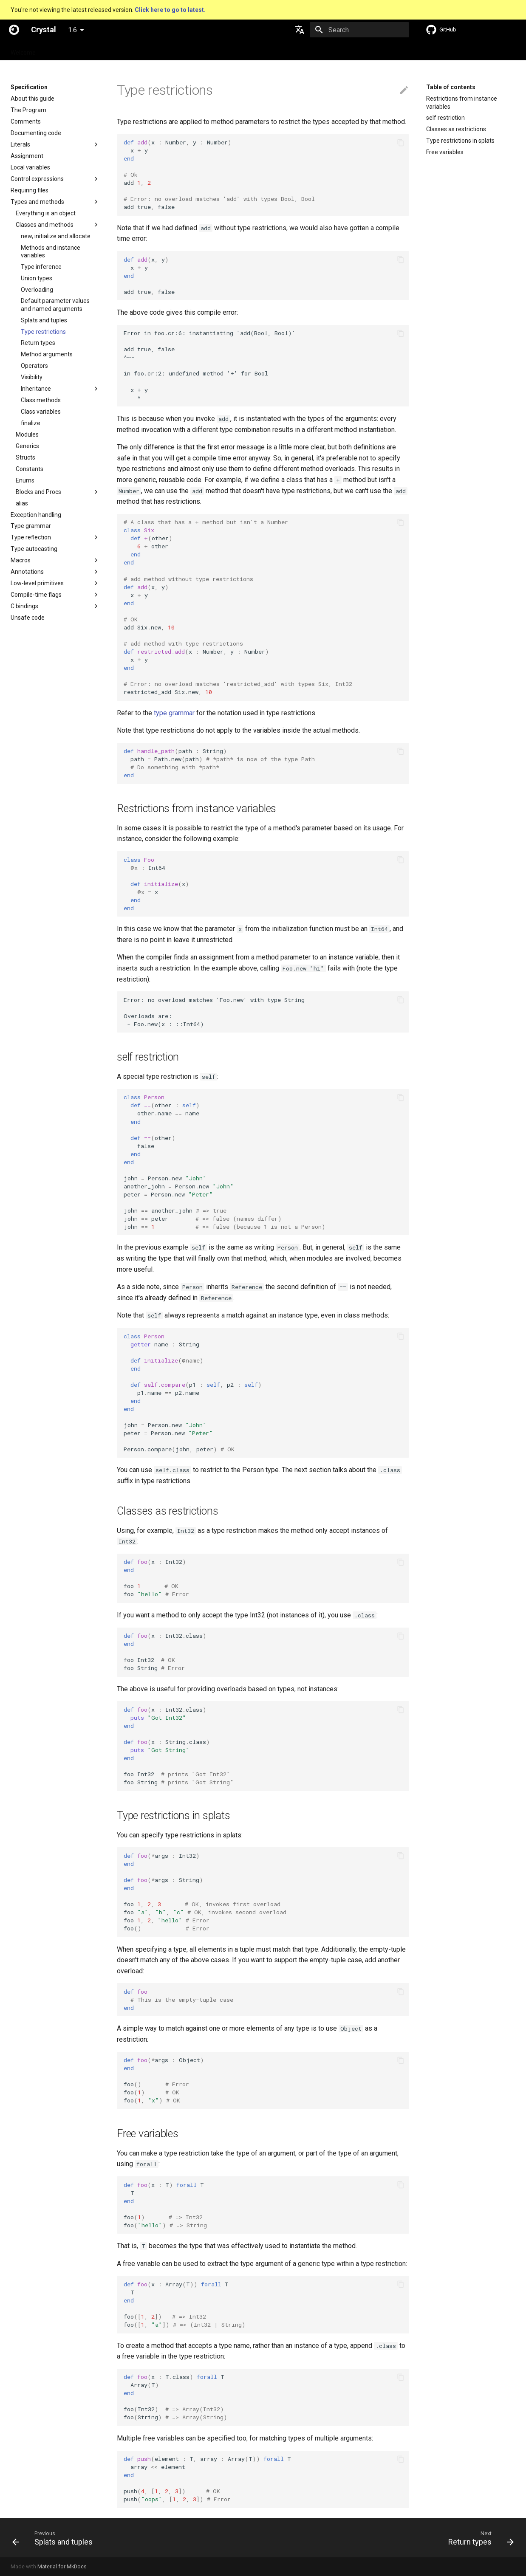  Describe the element at coordinates (174, 713) in the screenshot. I see `type grammar` at that location.